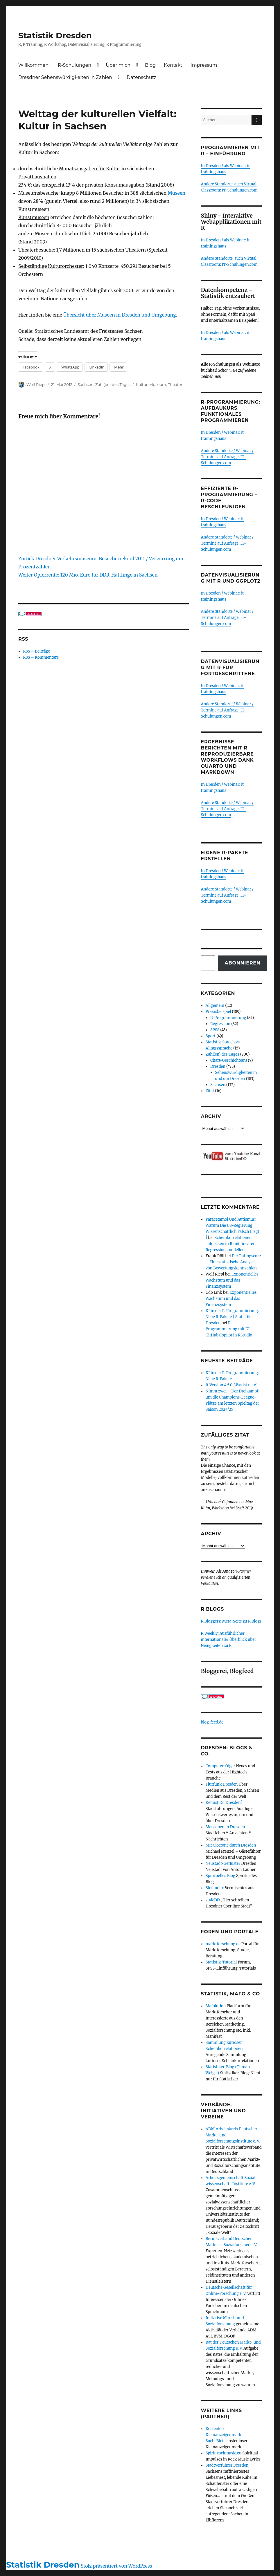  Describe the element at coordinates (212, 1722) in the screenshot. I see `blog-feed.de` at that location.